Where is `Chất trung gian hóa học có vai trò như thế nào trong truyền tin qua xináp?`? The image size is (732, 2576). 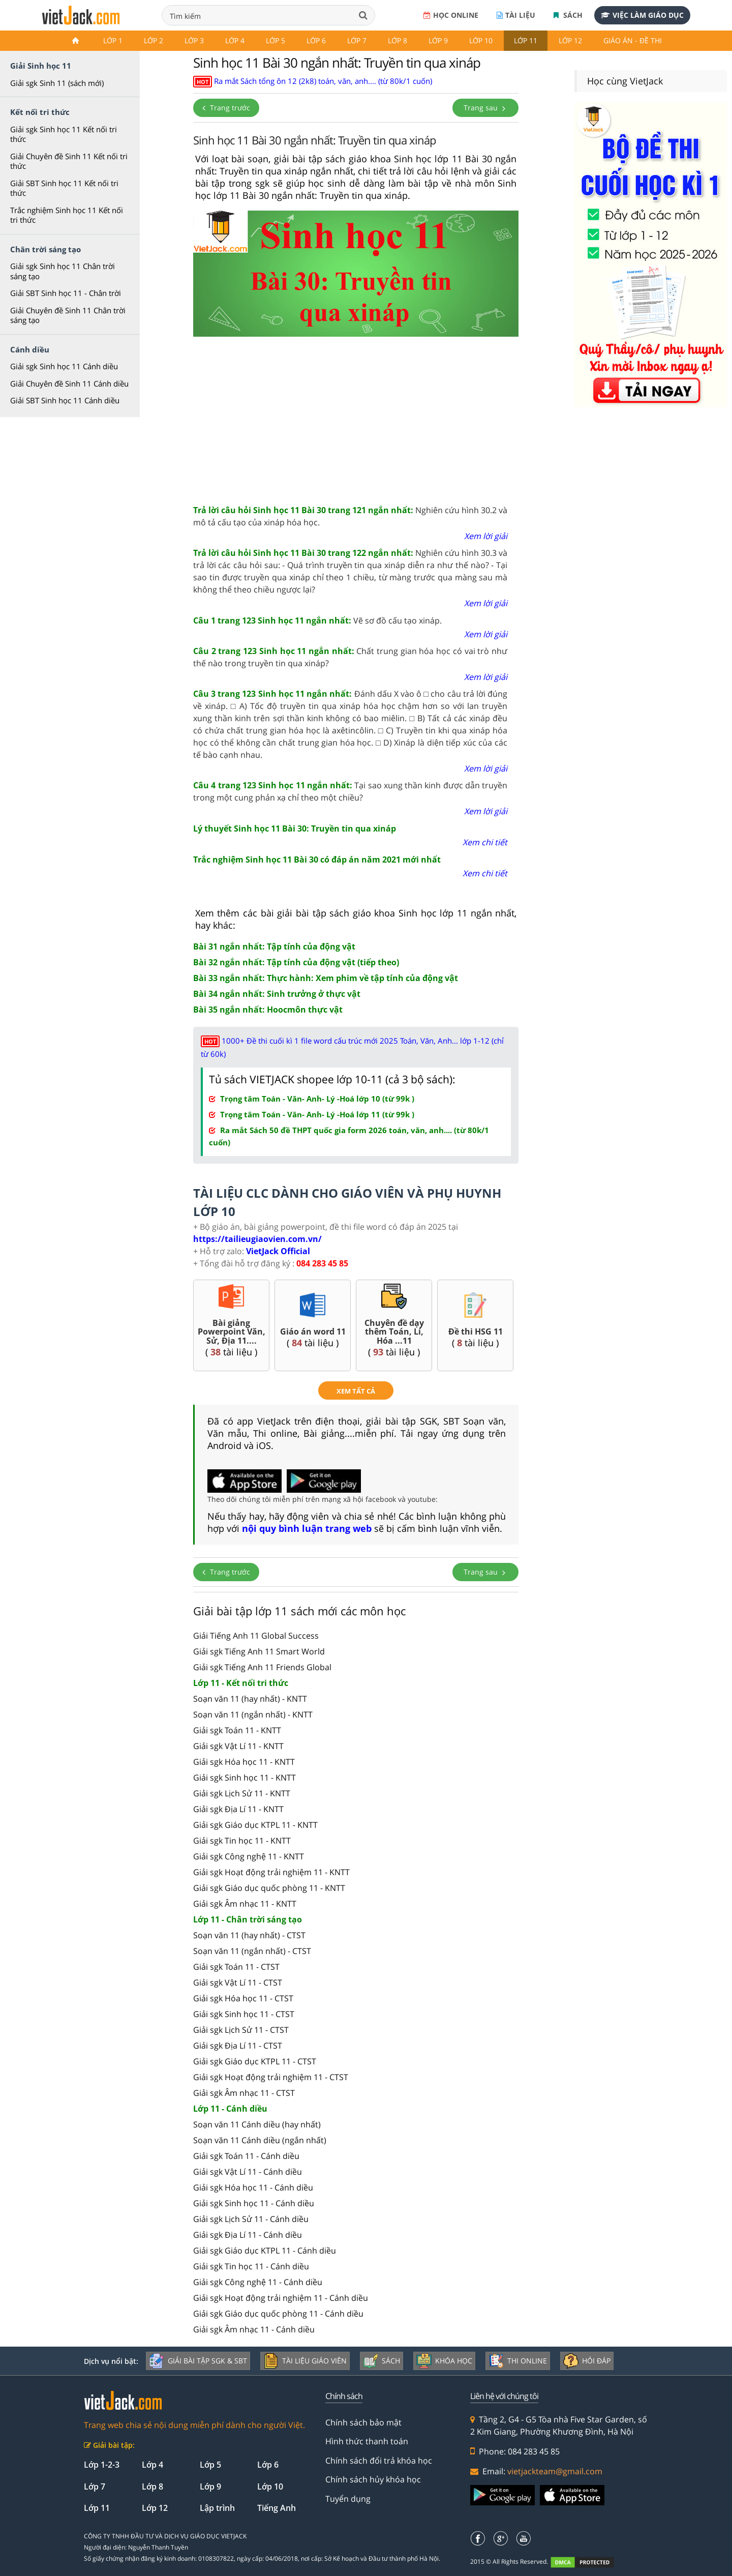
Chất trung gian hóa học có vai trò như thế nào trong truyền tin qua xináp? is located at coordinates (350, 657).